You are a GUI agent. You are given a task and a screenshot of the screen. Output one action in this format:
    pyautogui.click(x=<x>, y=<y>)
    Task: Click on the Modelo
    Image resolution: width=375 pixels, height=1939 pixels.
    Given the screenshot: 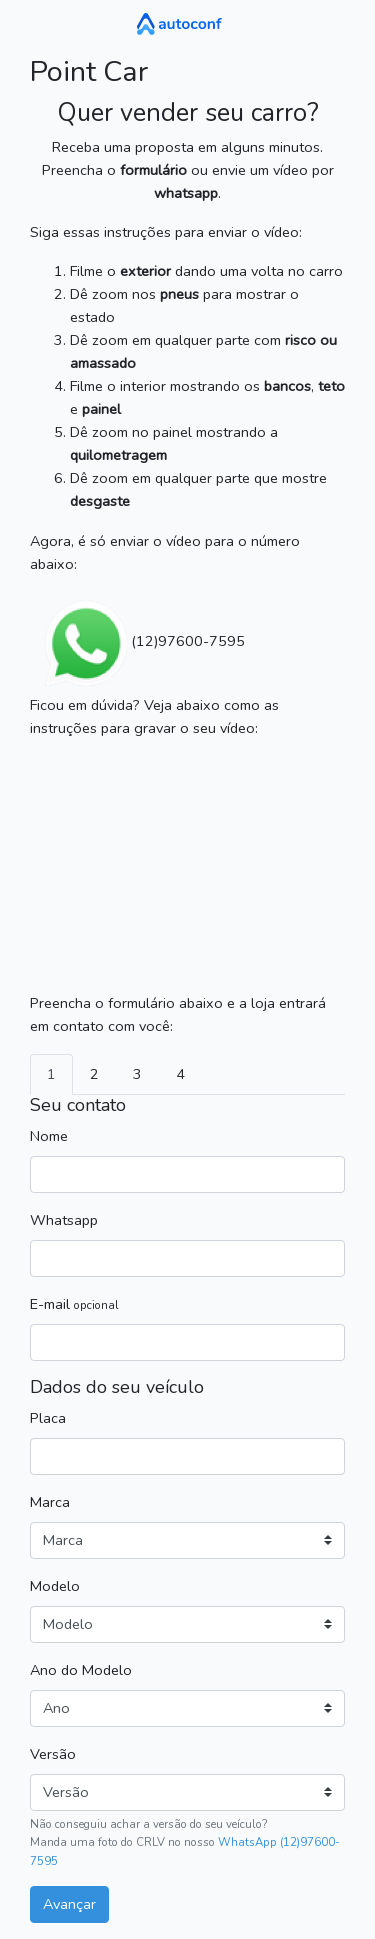 What is the action you would take?
    pyautogui.click(x=55, y=1586)
    